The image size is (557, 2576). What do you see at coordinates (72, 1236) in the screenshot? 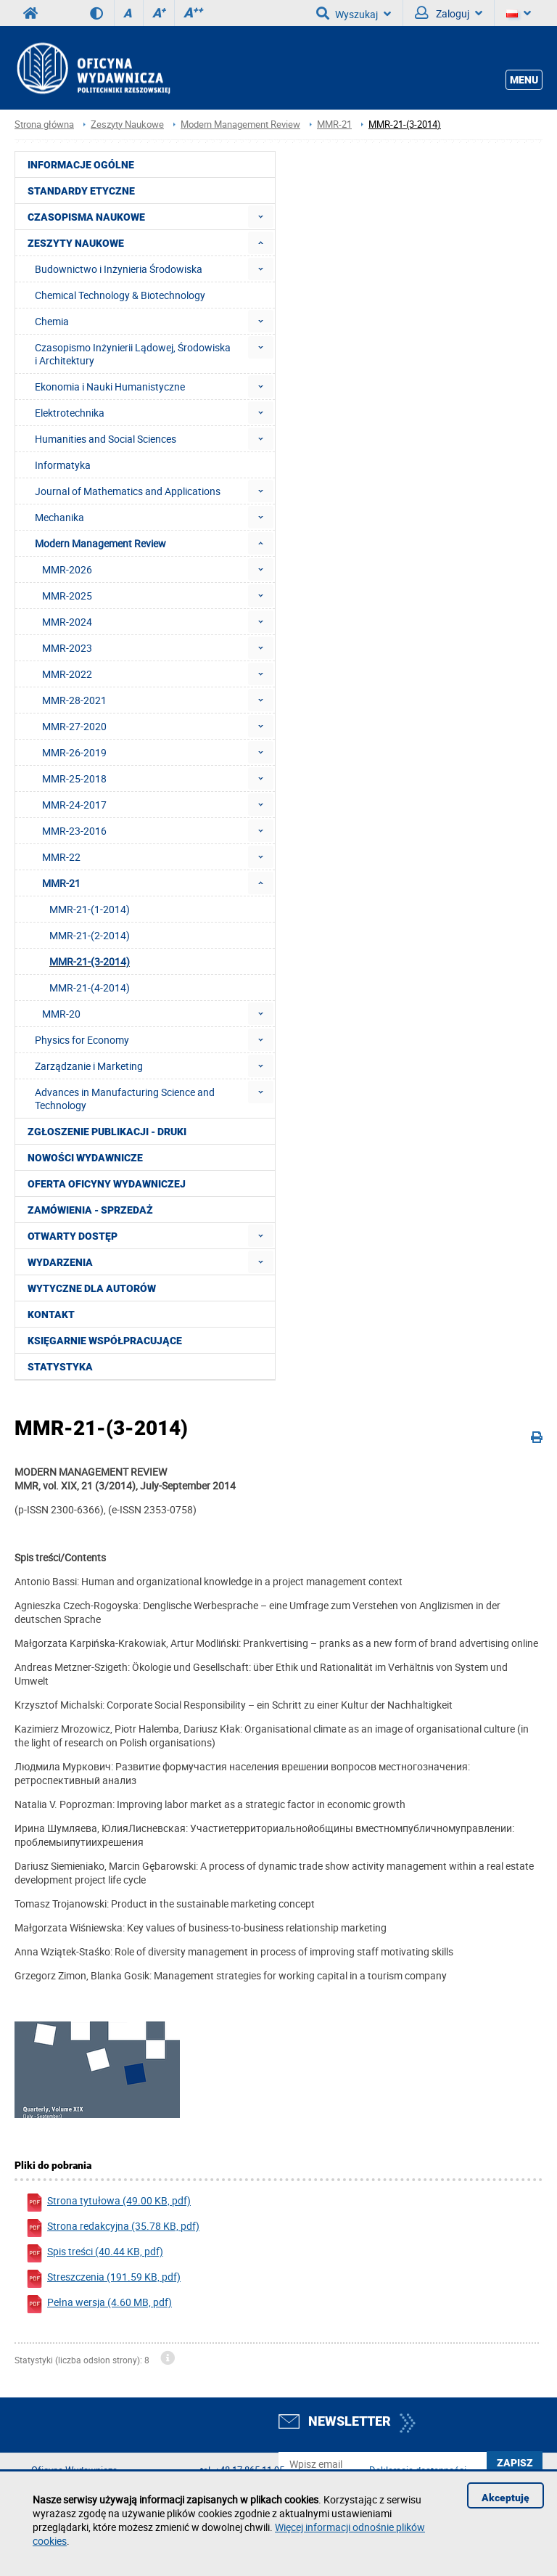
I see `Otwarty dostęp [menuitem]` at bounding box center [72, 1236].